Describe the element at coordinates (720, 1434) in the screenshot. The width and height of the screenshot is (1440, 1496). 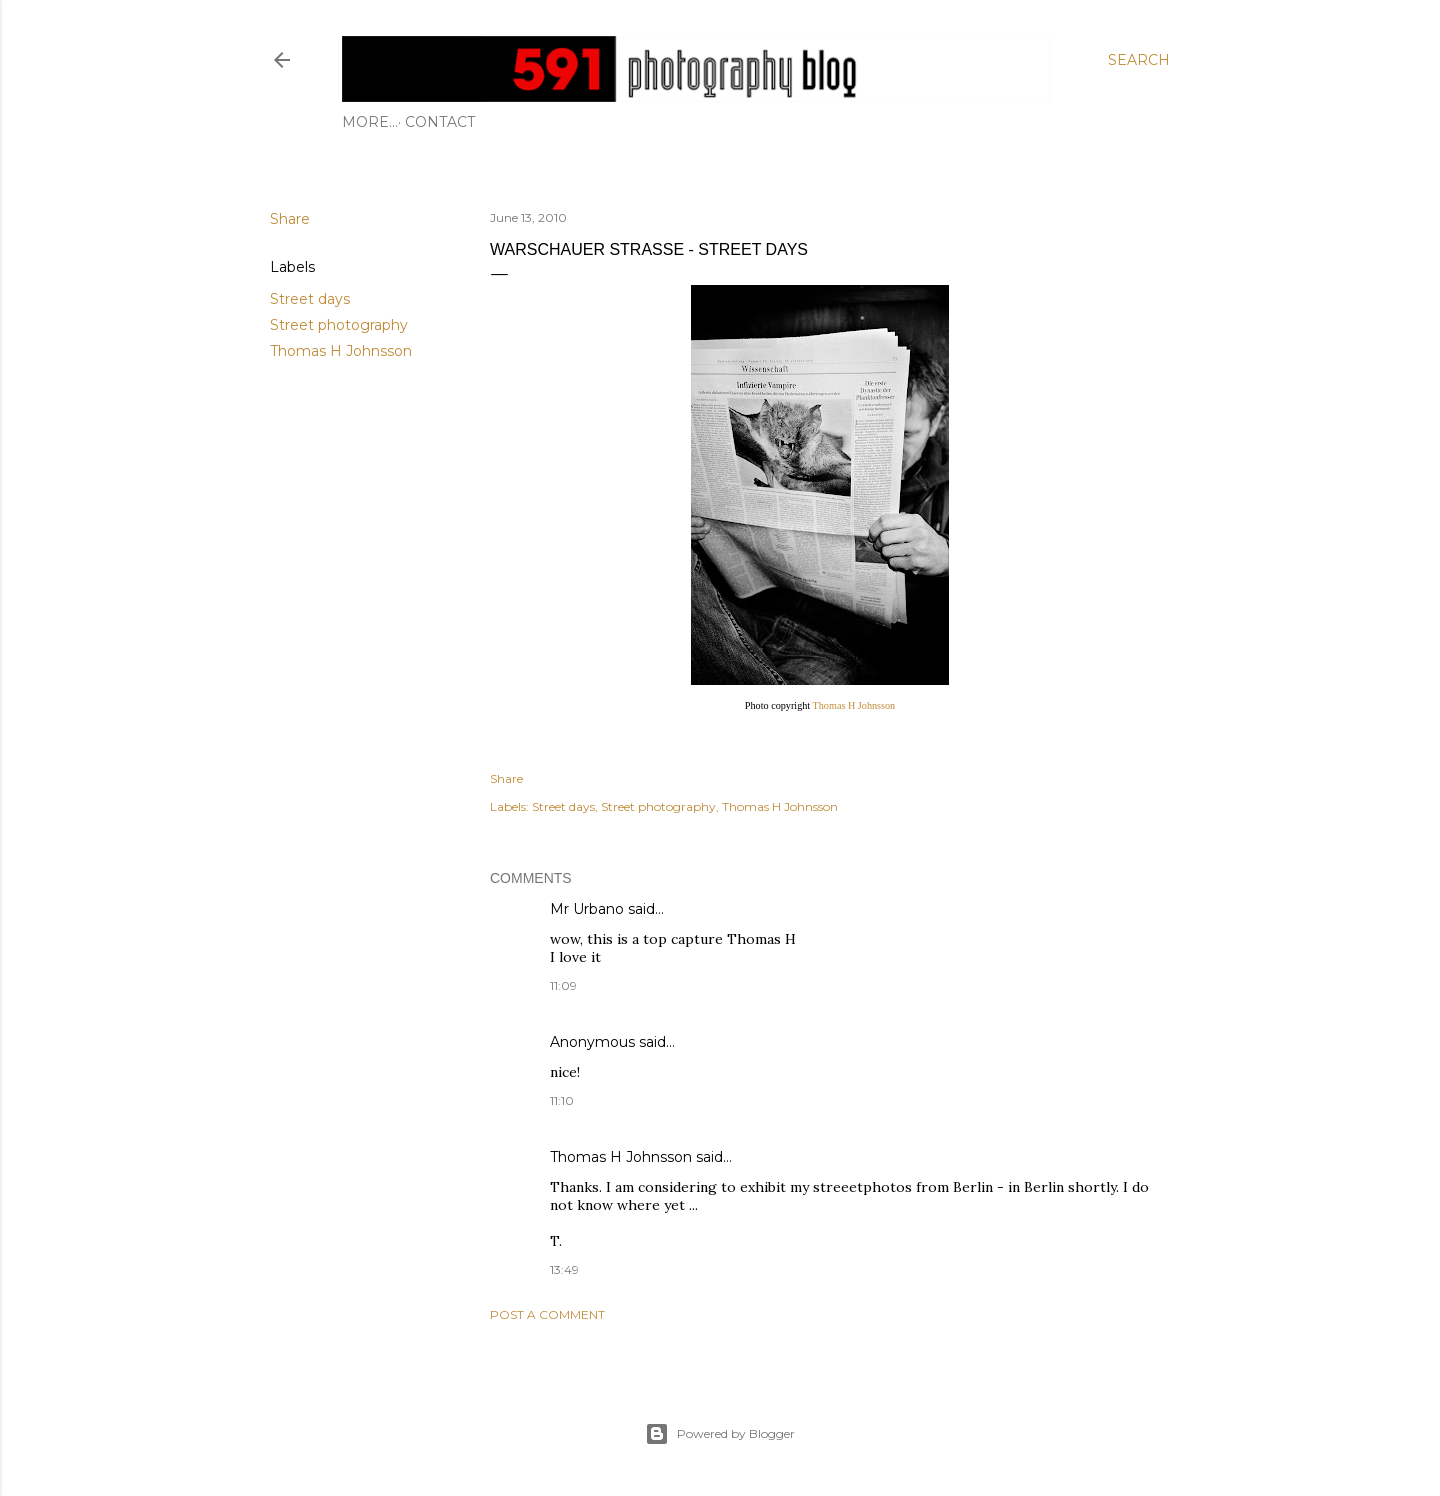
I see `Powered by Blogger` at that location.